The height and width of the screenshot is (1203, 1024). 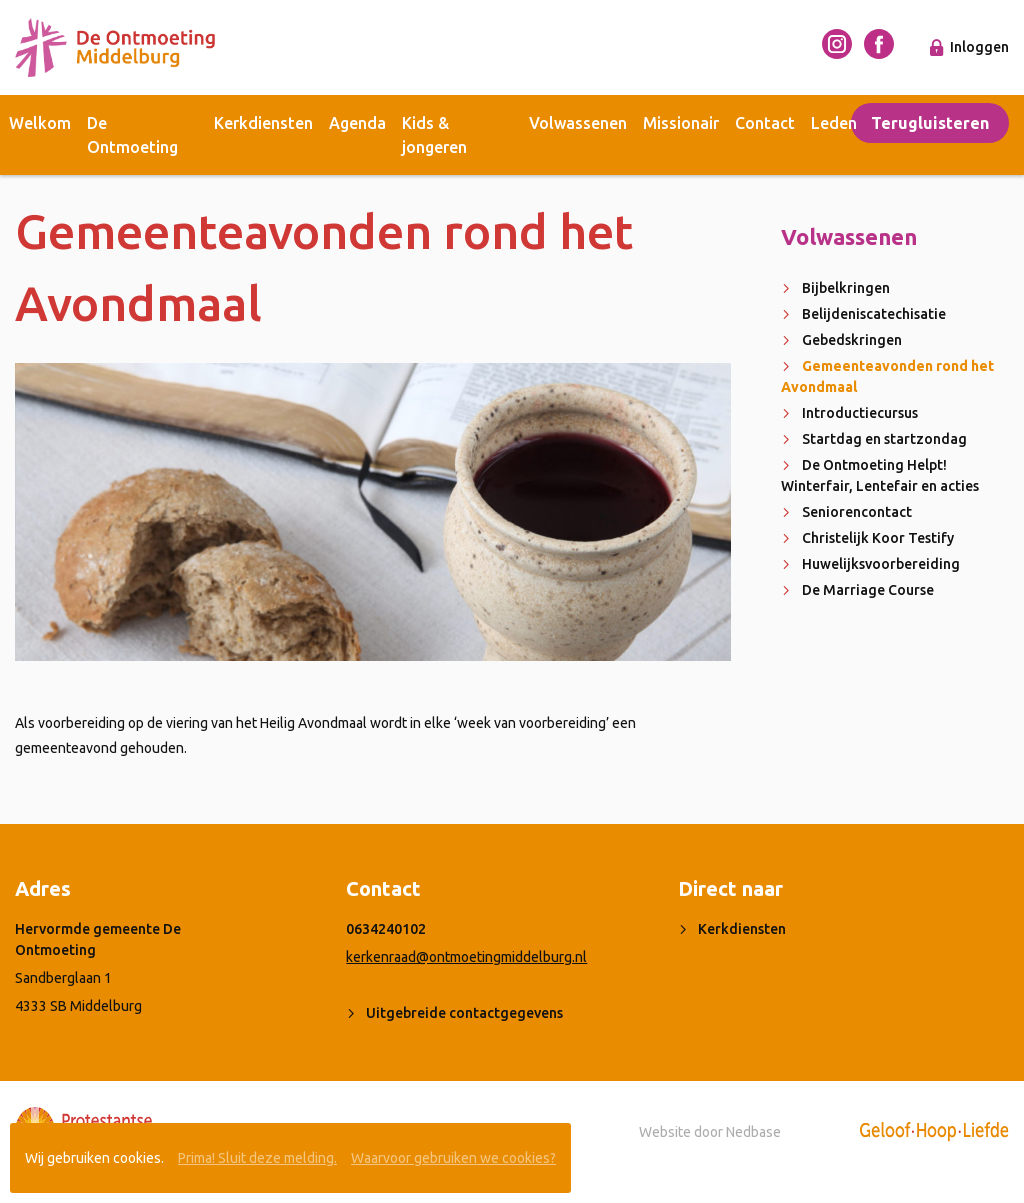 I want to click on Belijdeniscatechisatie, so click(x=874, y=314).